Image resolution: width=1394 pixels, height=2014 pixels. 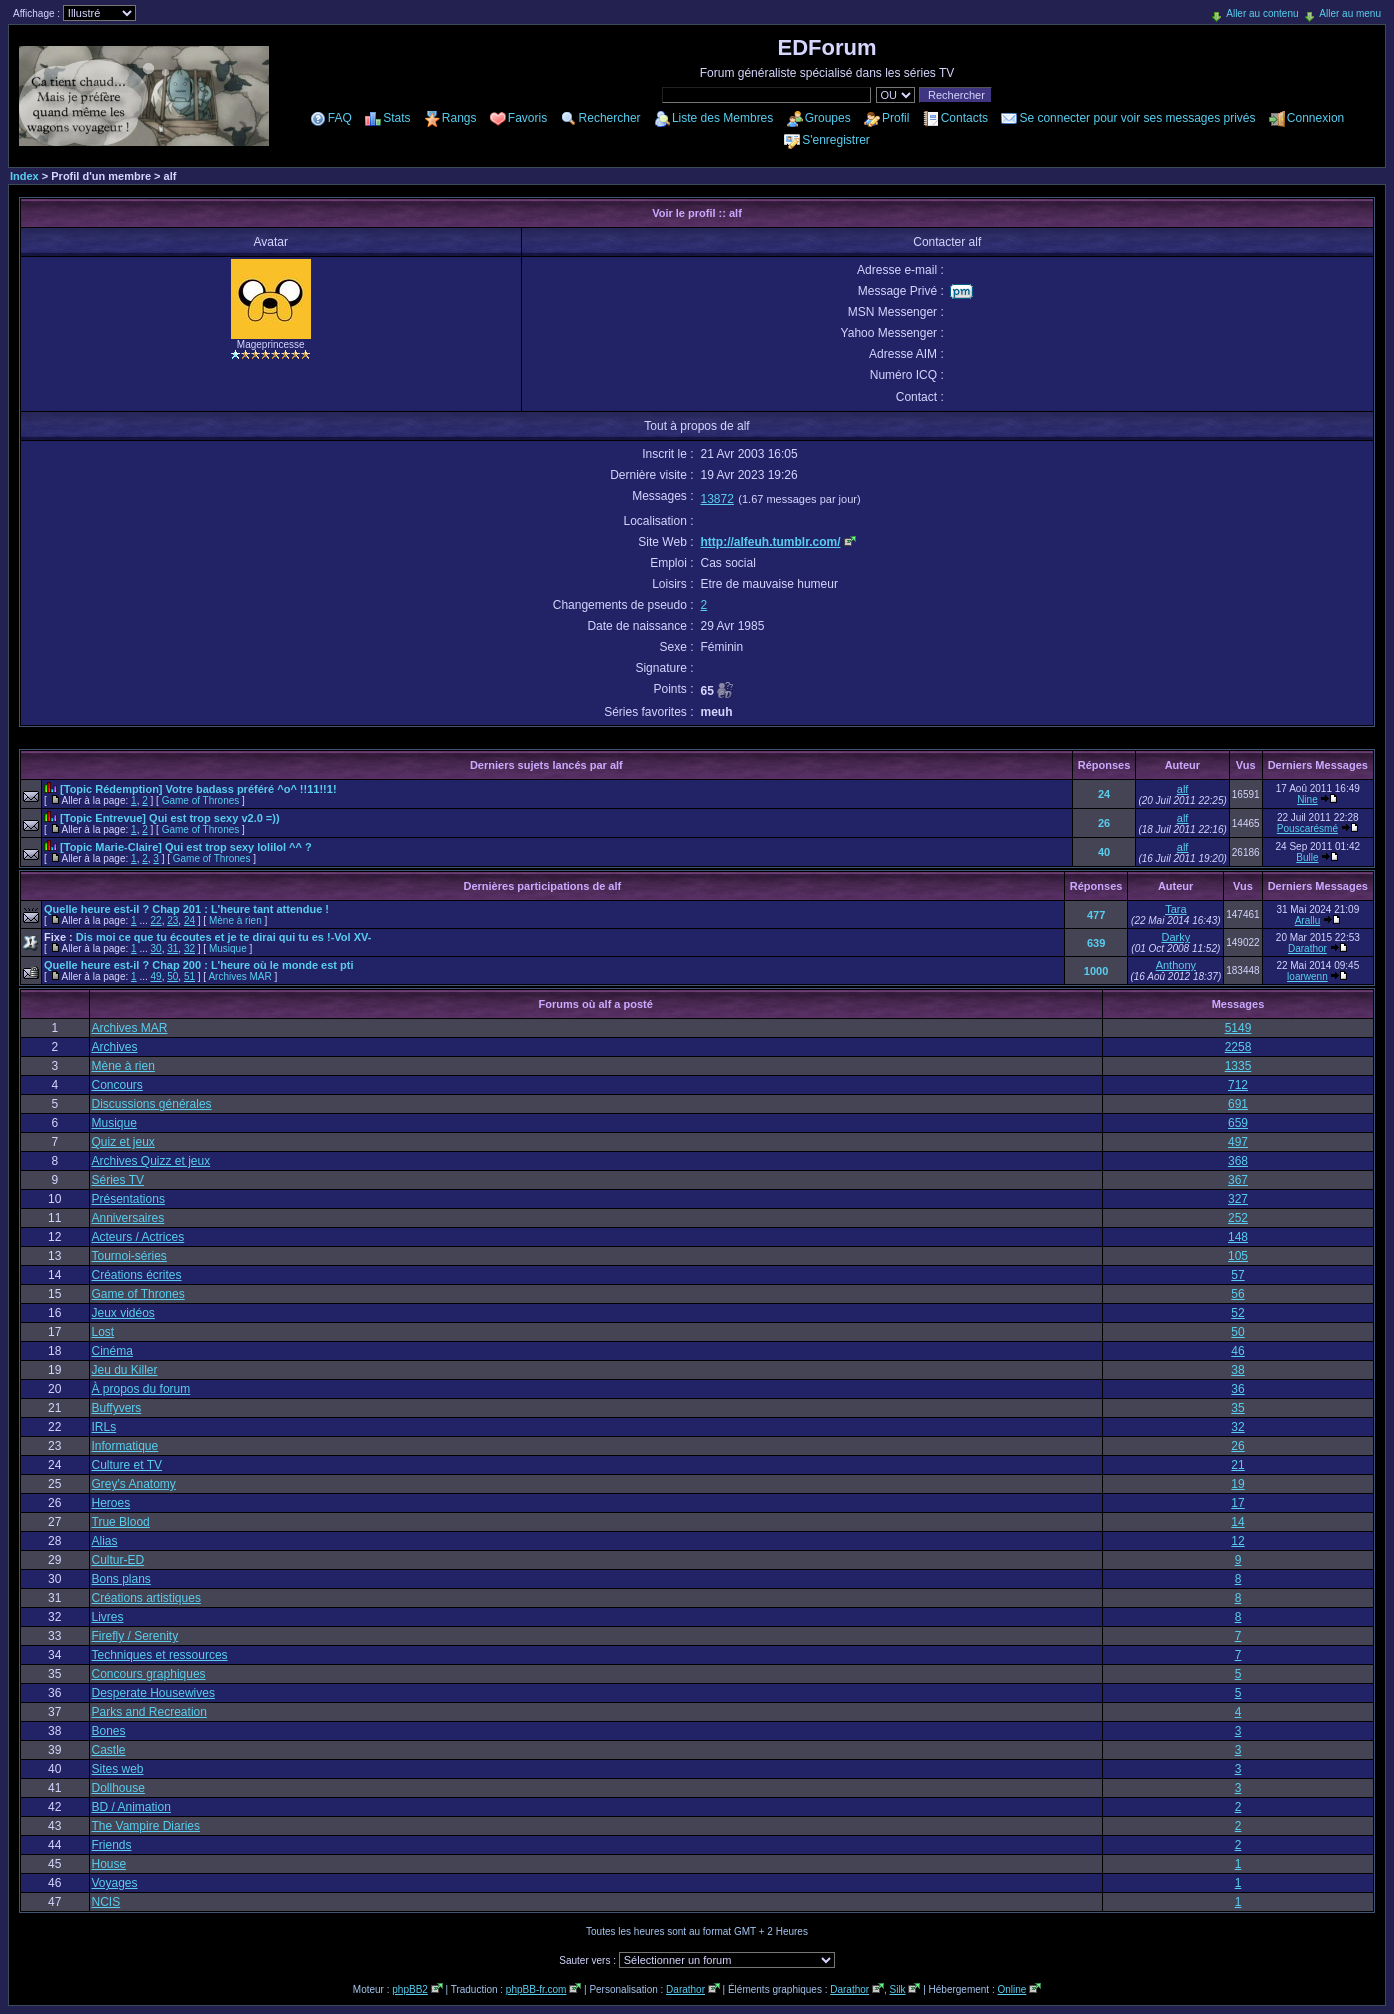 What do you see at coordinates (121, 1522) in the screenshot?
I see `True Blood` at bounding box center [121, 1522].